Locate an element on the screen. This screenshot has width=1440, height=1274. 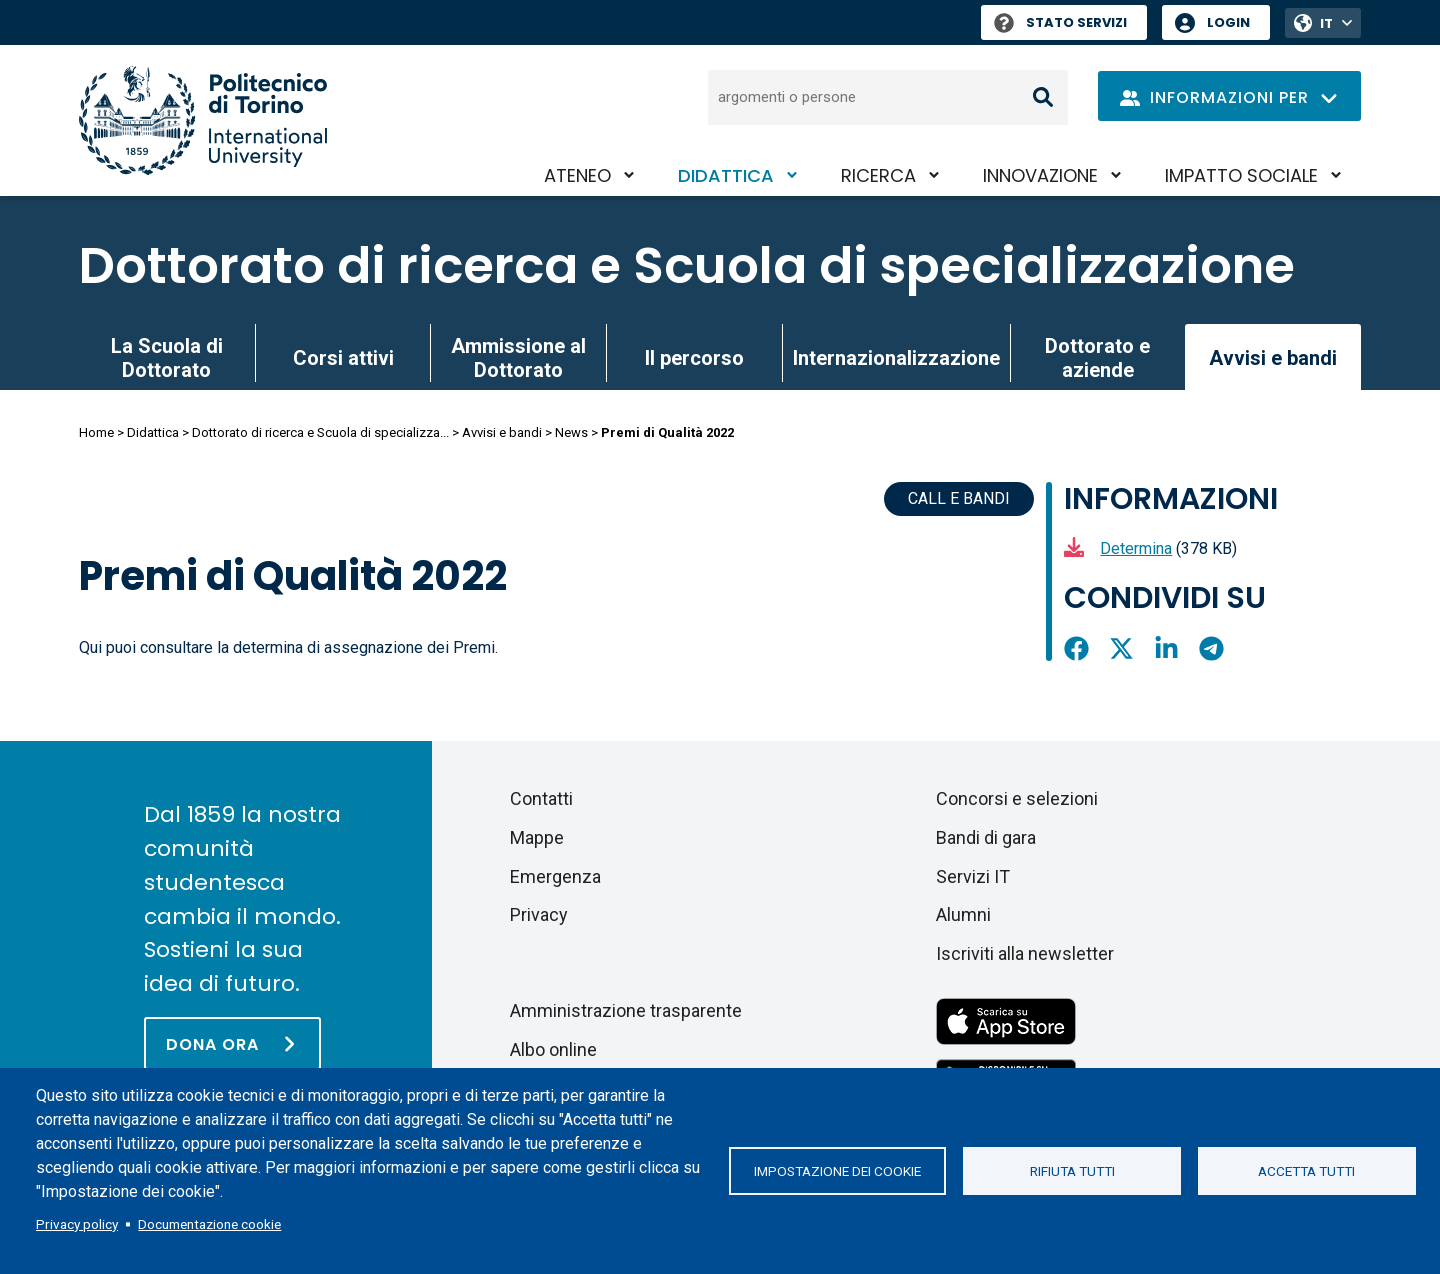
Documentazione cookie is located at coordinates (209, 1224).